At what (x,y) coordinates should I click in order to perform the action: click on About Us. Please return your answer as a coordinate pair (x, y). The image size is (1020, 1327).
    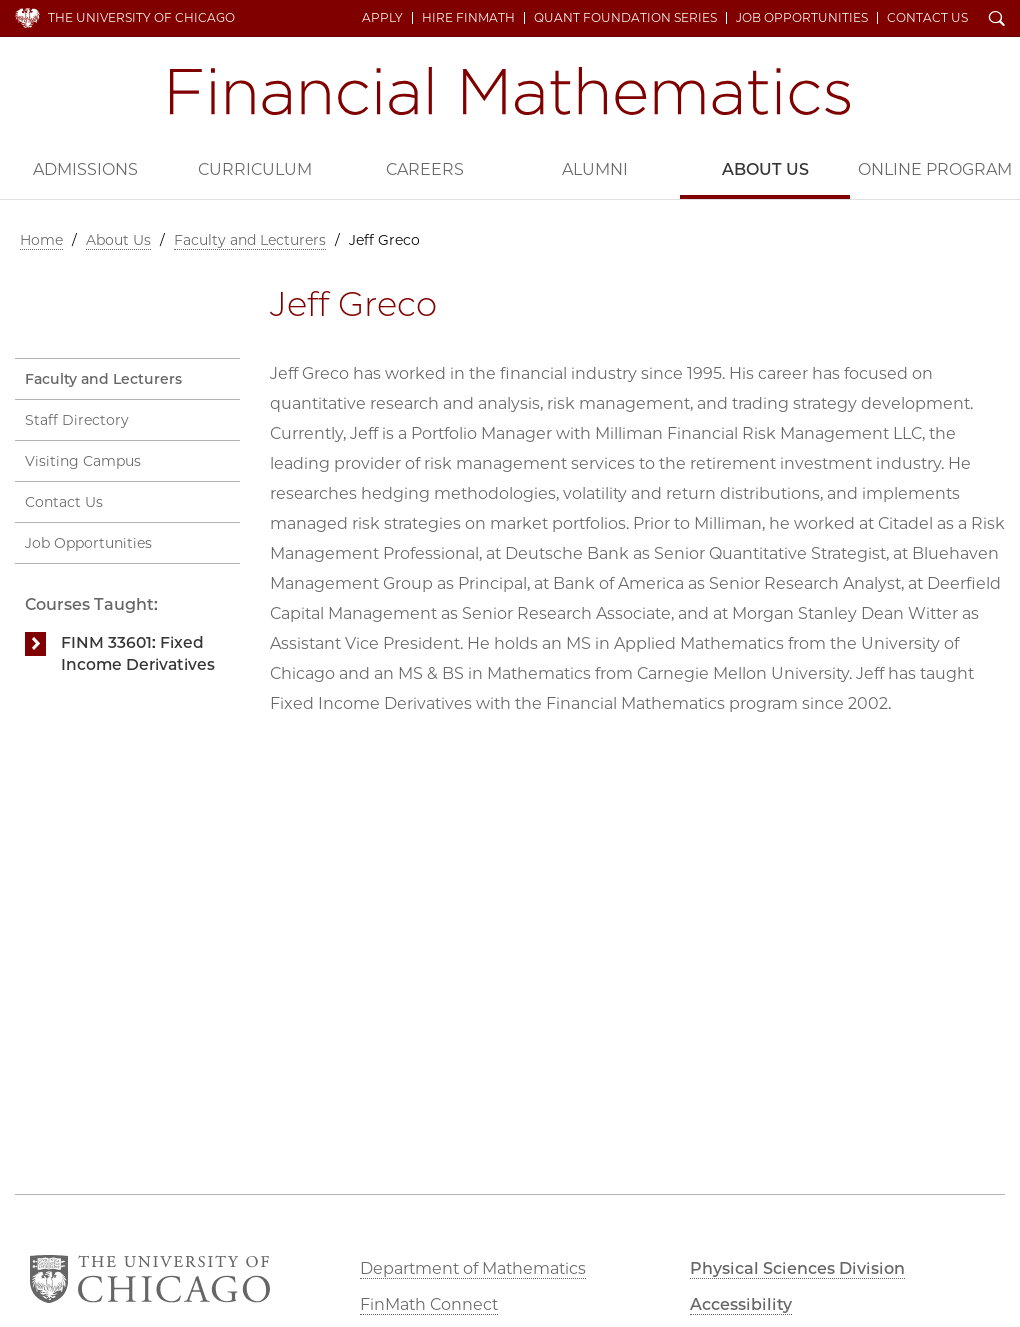
    Looking at the image, I should click on (765, 169).